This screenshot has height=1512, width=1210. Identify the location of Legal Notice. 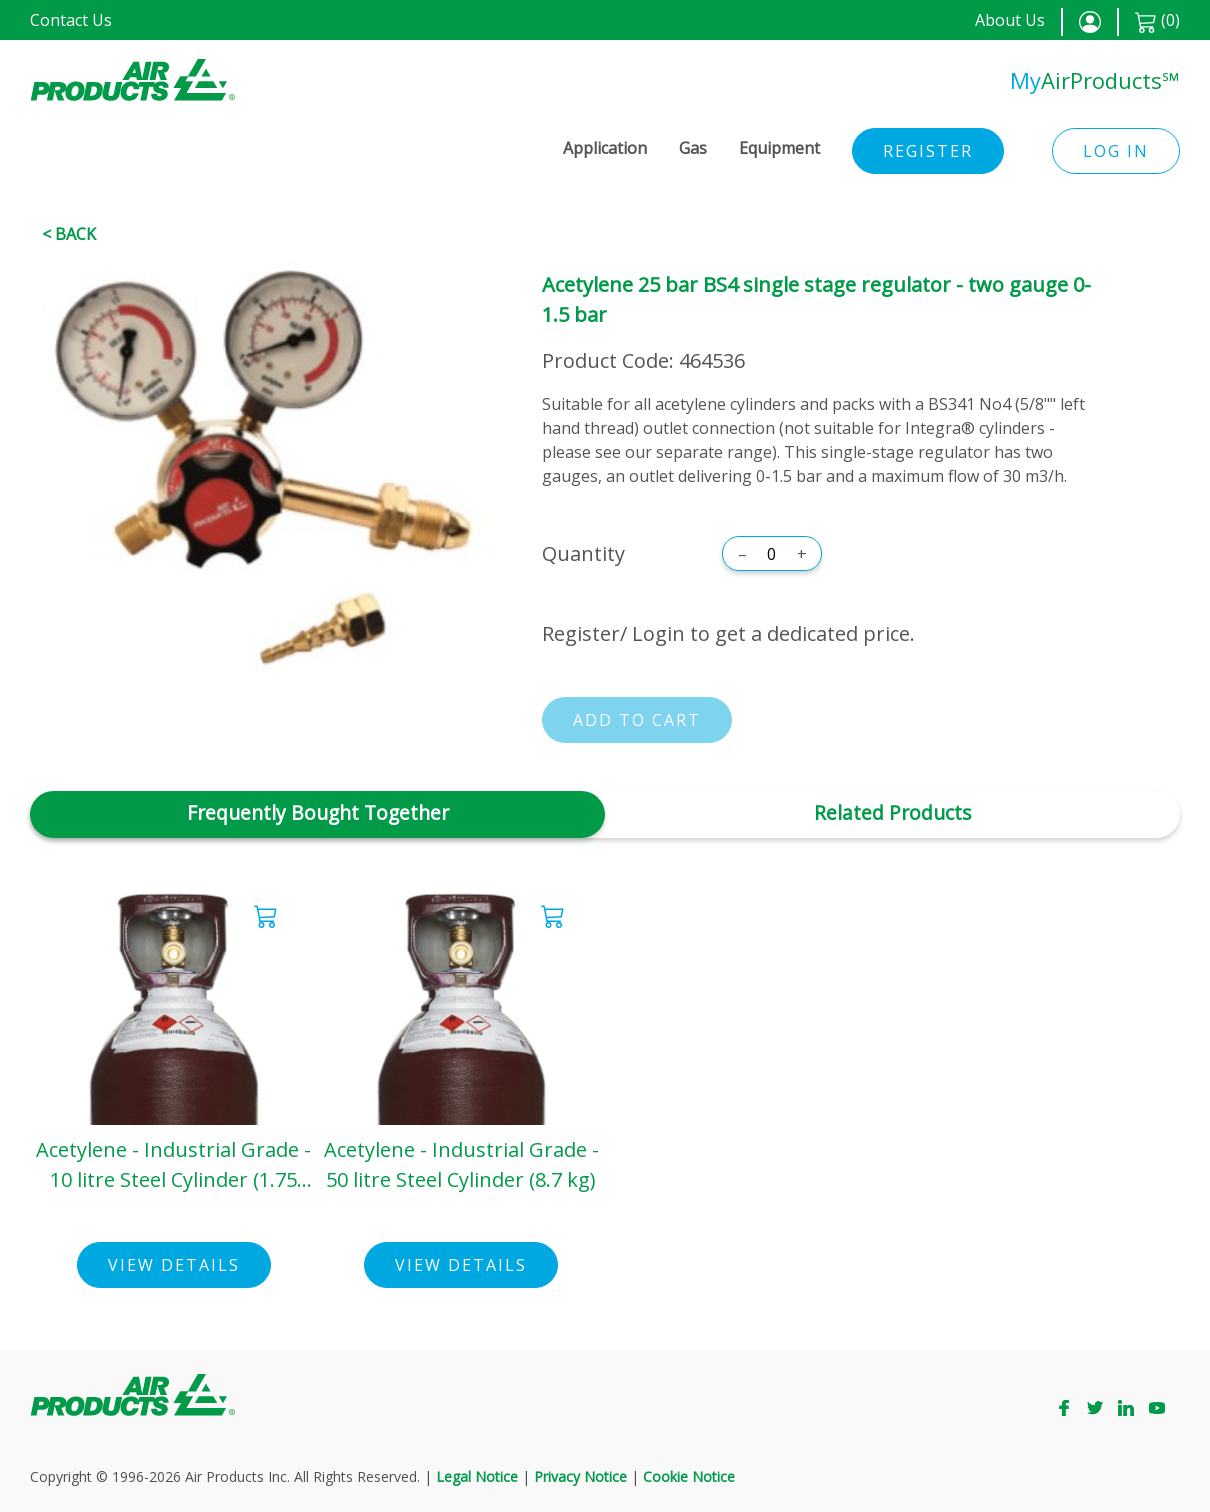
(477, 1476).